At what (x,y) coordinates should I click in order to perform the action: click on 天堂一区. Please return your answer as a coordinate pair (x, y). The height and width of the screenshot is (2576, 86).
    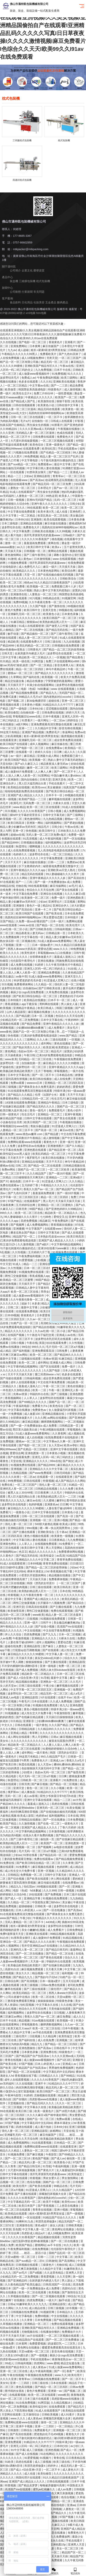
    Looking at the image, I should click on (30, 574).